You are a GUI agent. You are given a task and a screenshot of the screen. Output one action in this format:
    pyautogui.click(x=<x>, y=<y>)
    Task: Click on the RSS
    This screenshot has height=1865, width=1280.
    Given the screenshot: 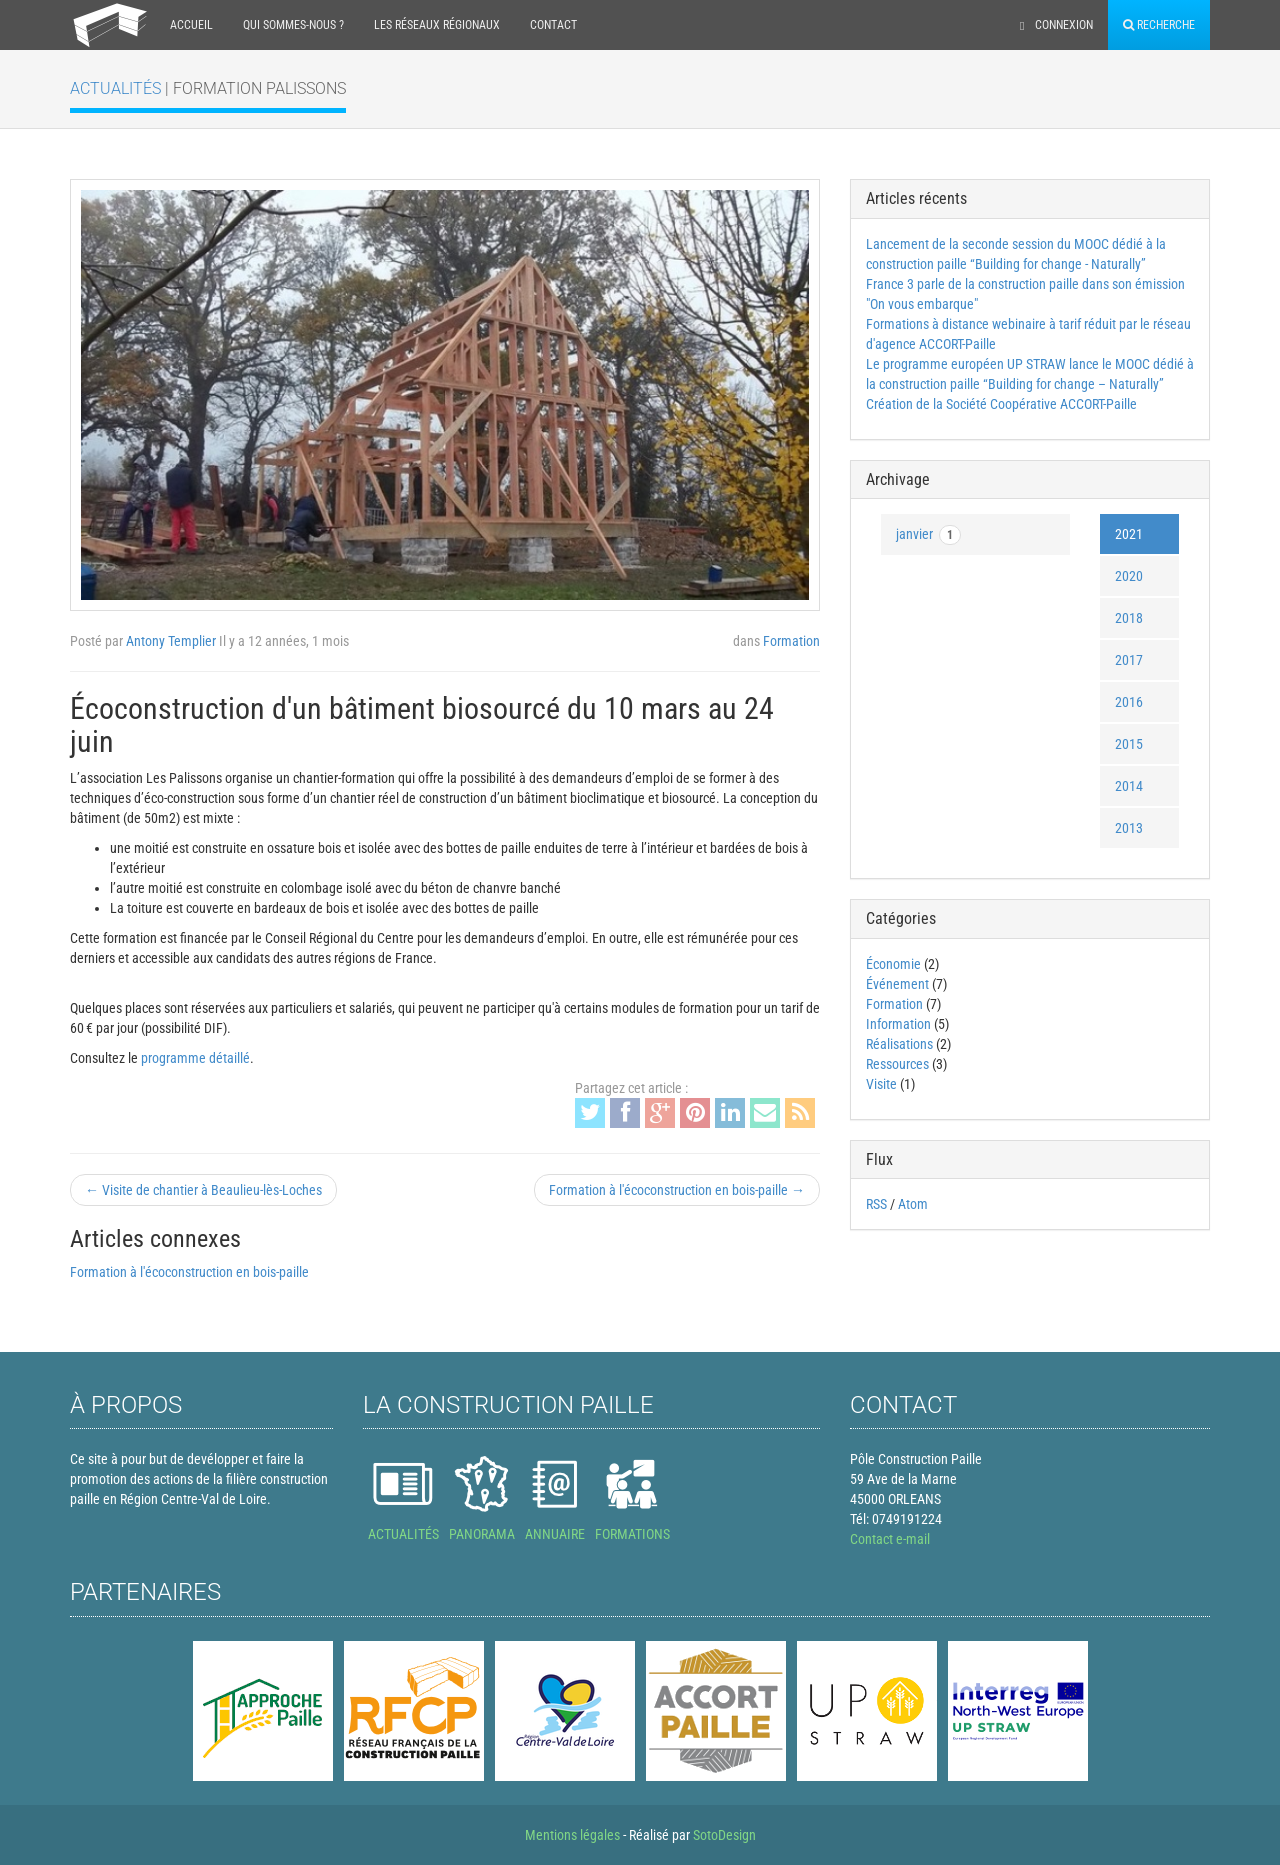 What is the action you would take?
    pyautogui.click(x=876, y=1204)
    